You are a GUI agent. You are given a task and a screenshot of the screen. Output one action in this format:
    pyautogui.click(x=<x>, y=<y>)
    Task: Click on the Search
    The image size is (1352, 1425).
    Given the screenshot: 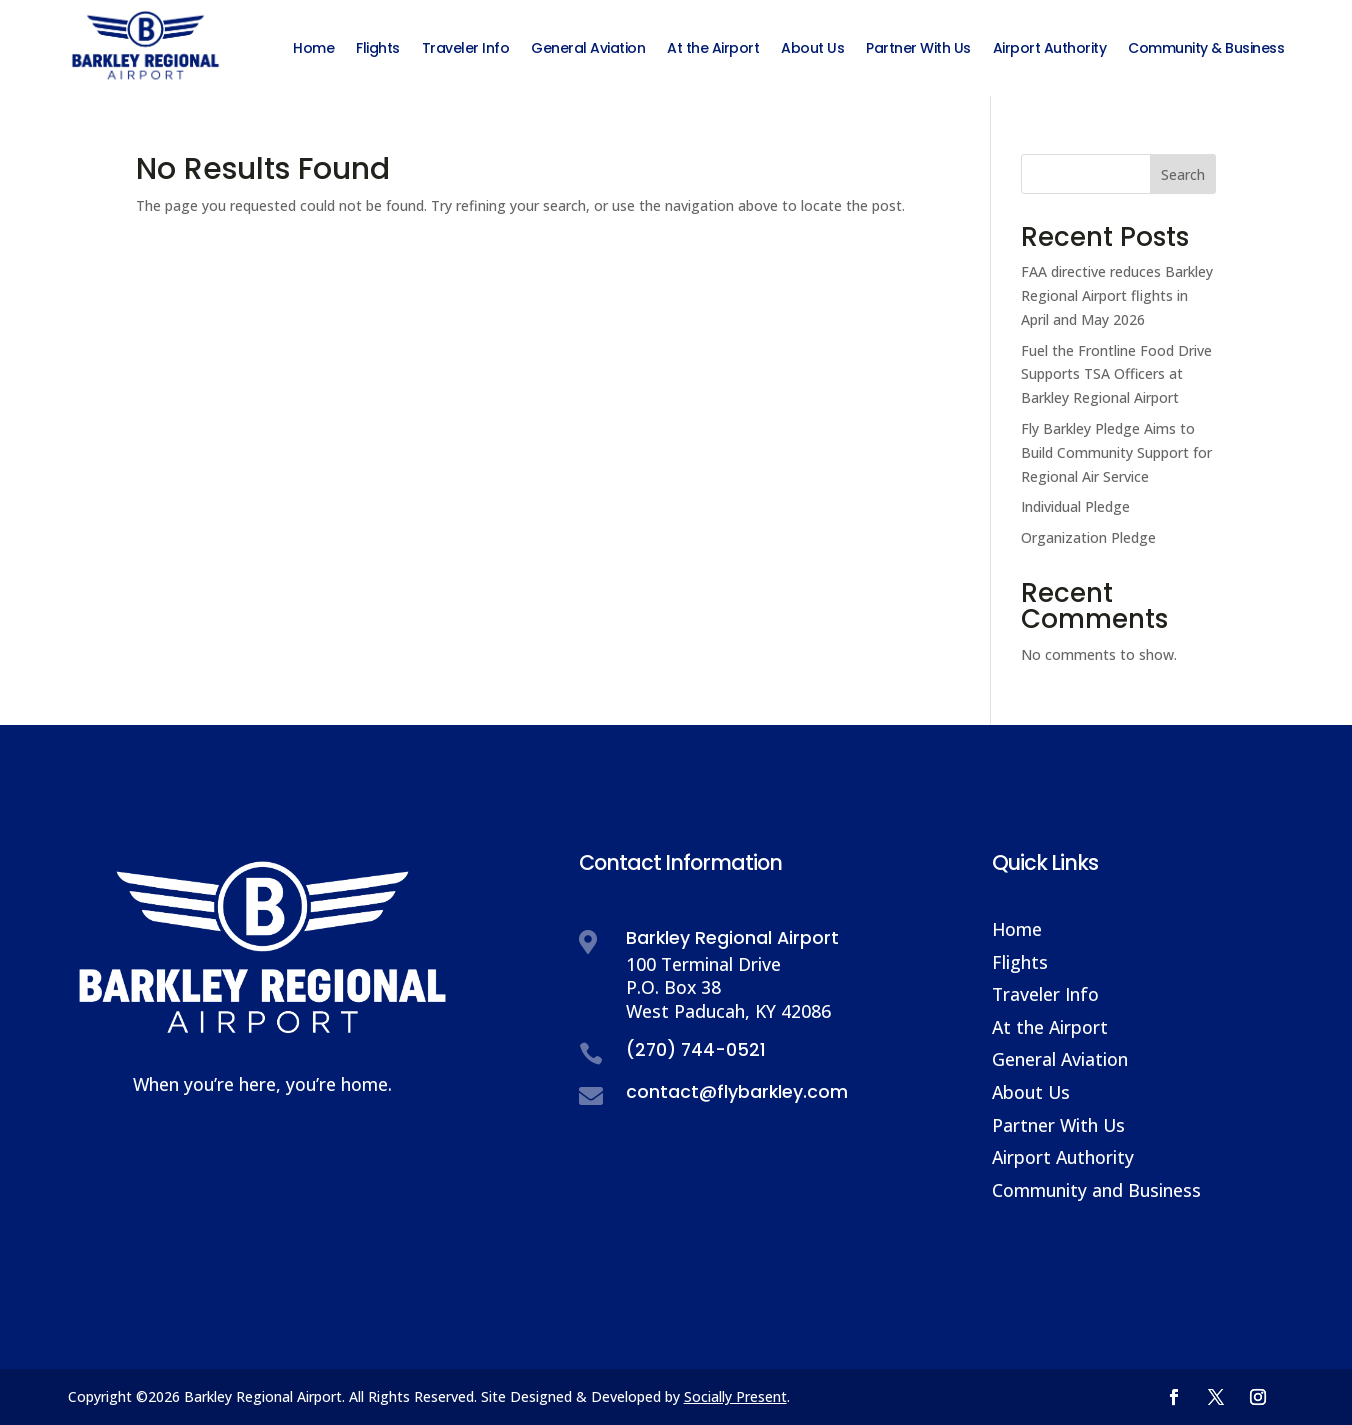 What is the action you would take?
    pyautogui.click(x=1183, y=174)
    